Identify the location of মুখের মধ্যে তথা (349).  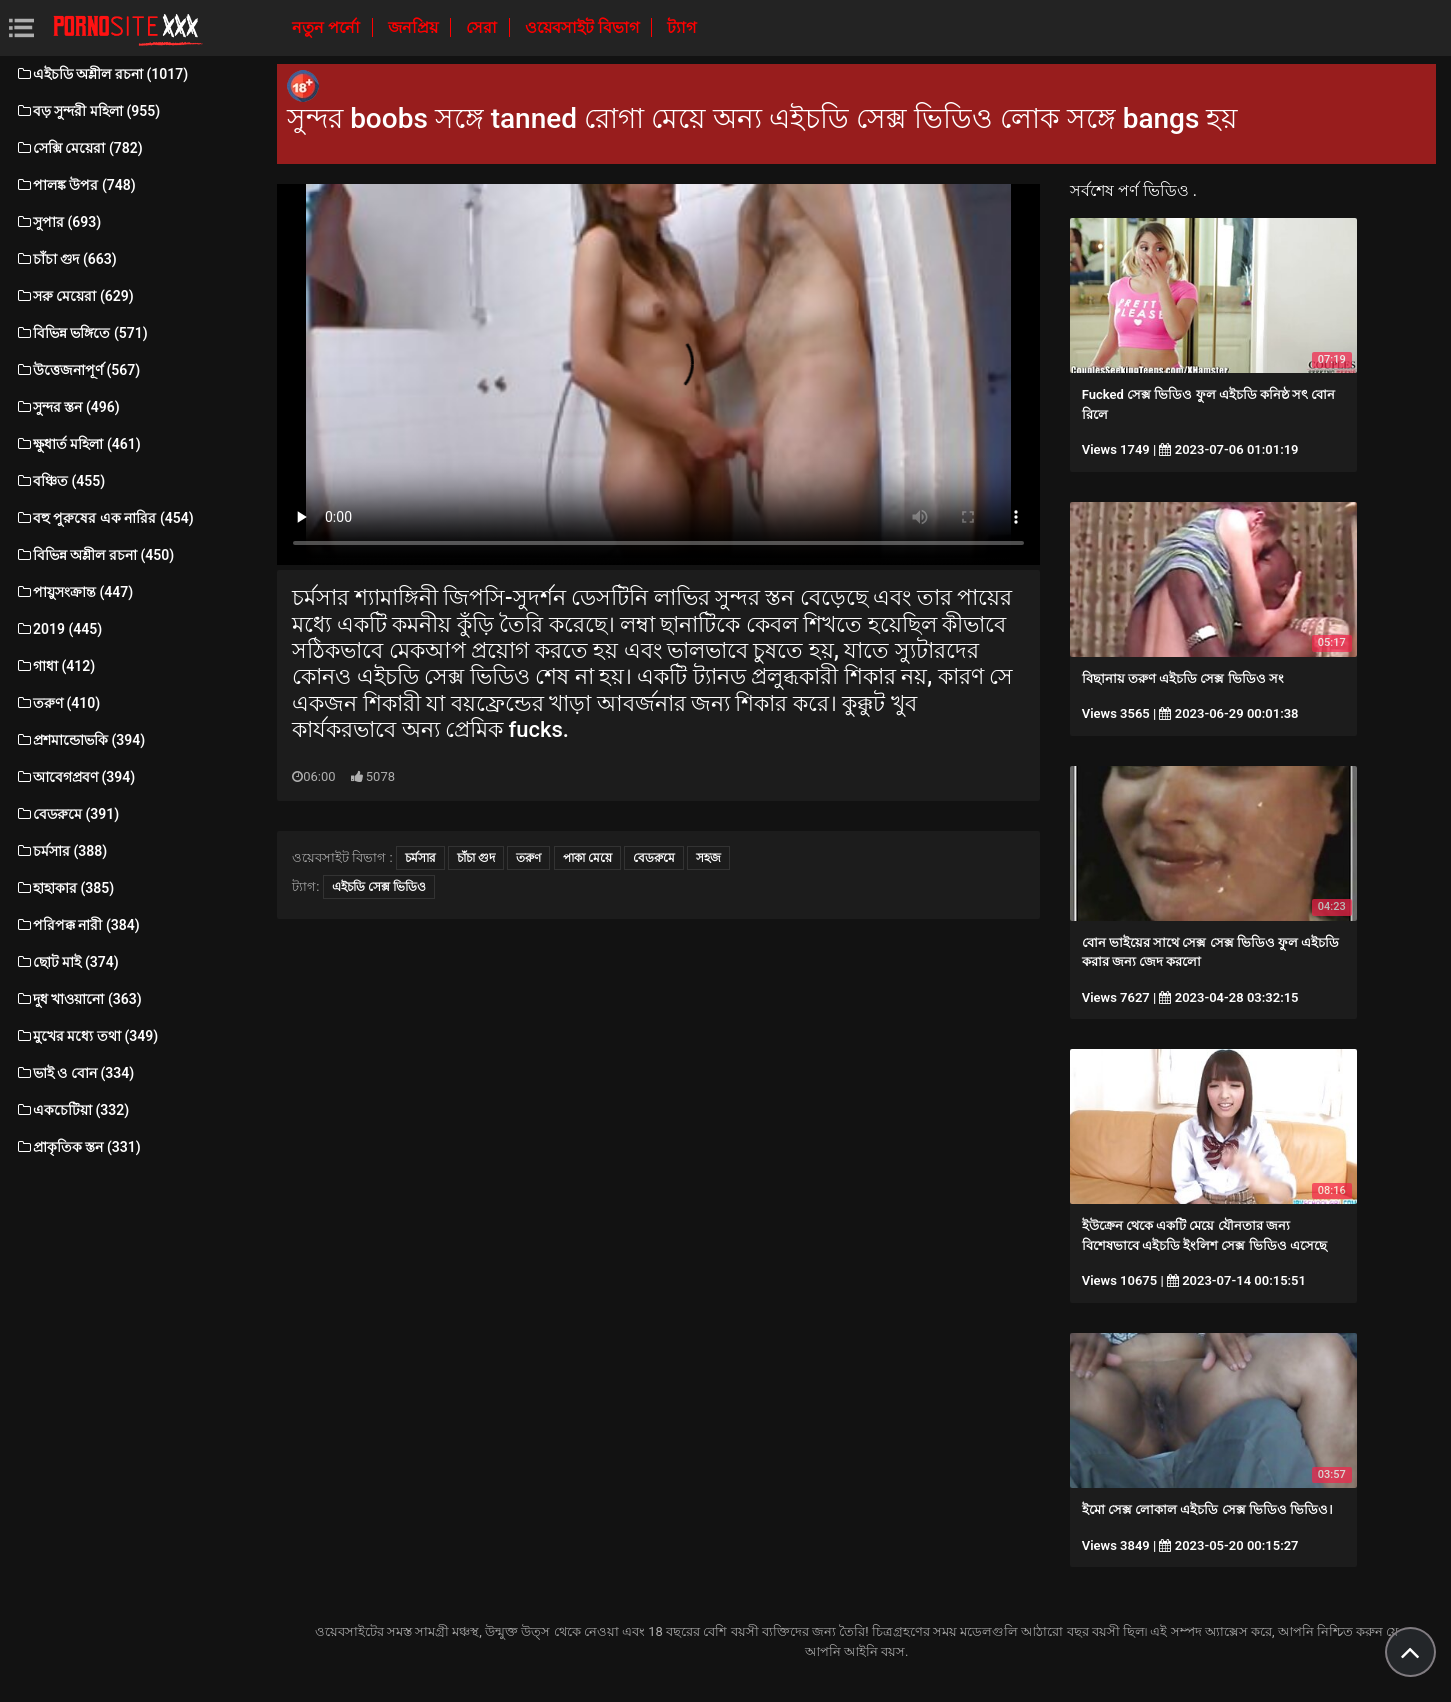
(86, 1036).